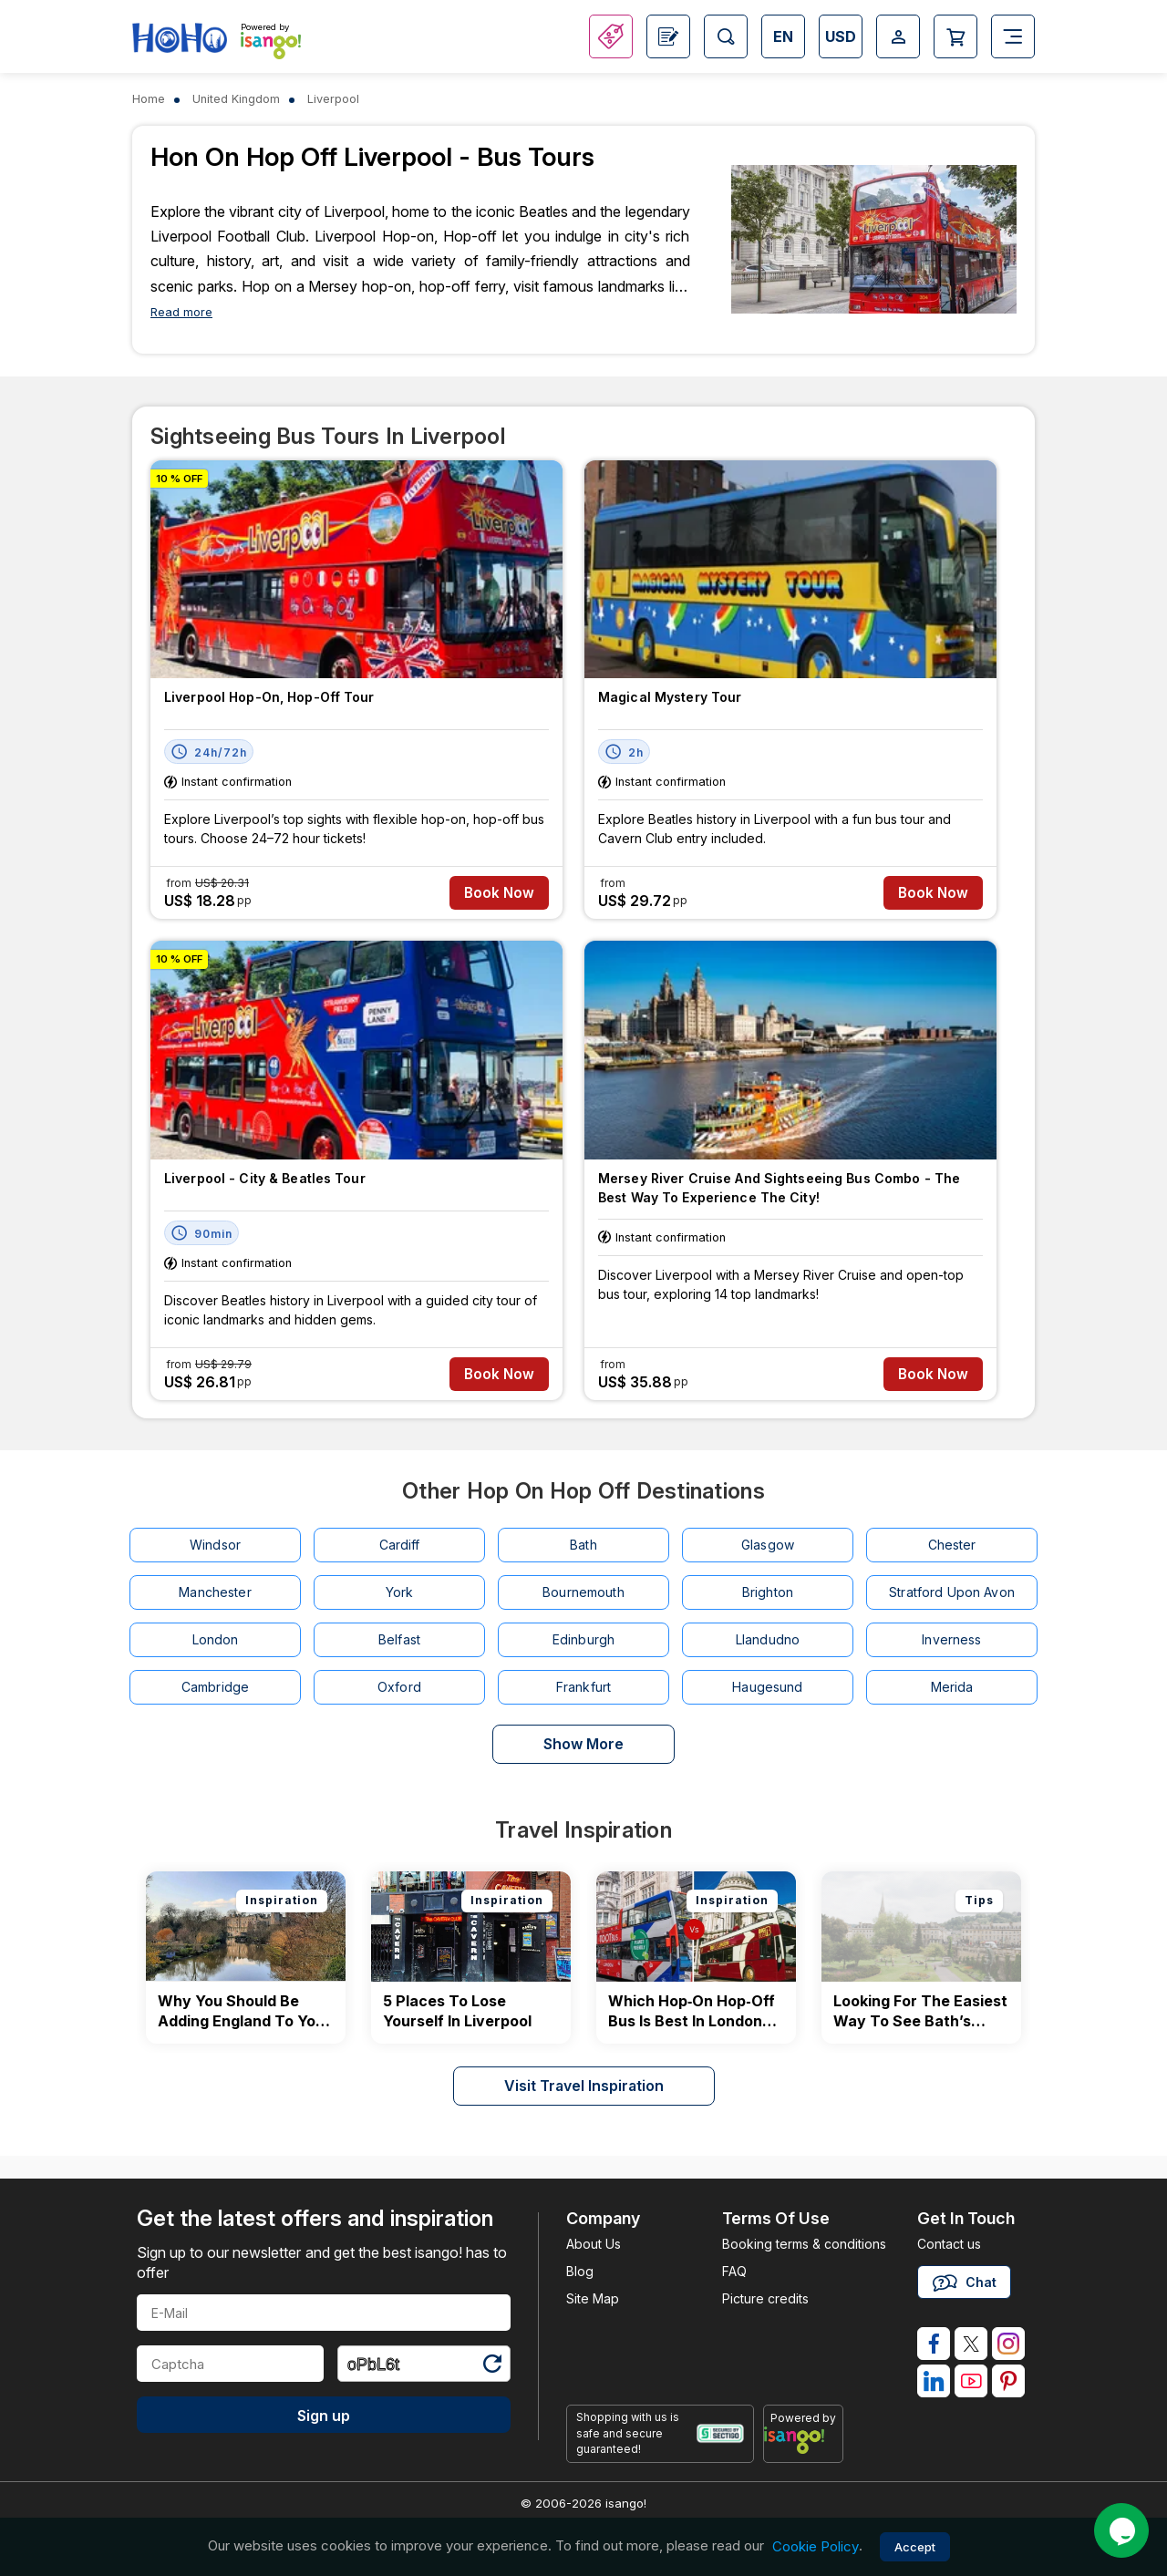  What do you see at coordinates (583, 1639) in the screenshot?
I see `Edinburgh` at bounding box center [583, 1639].